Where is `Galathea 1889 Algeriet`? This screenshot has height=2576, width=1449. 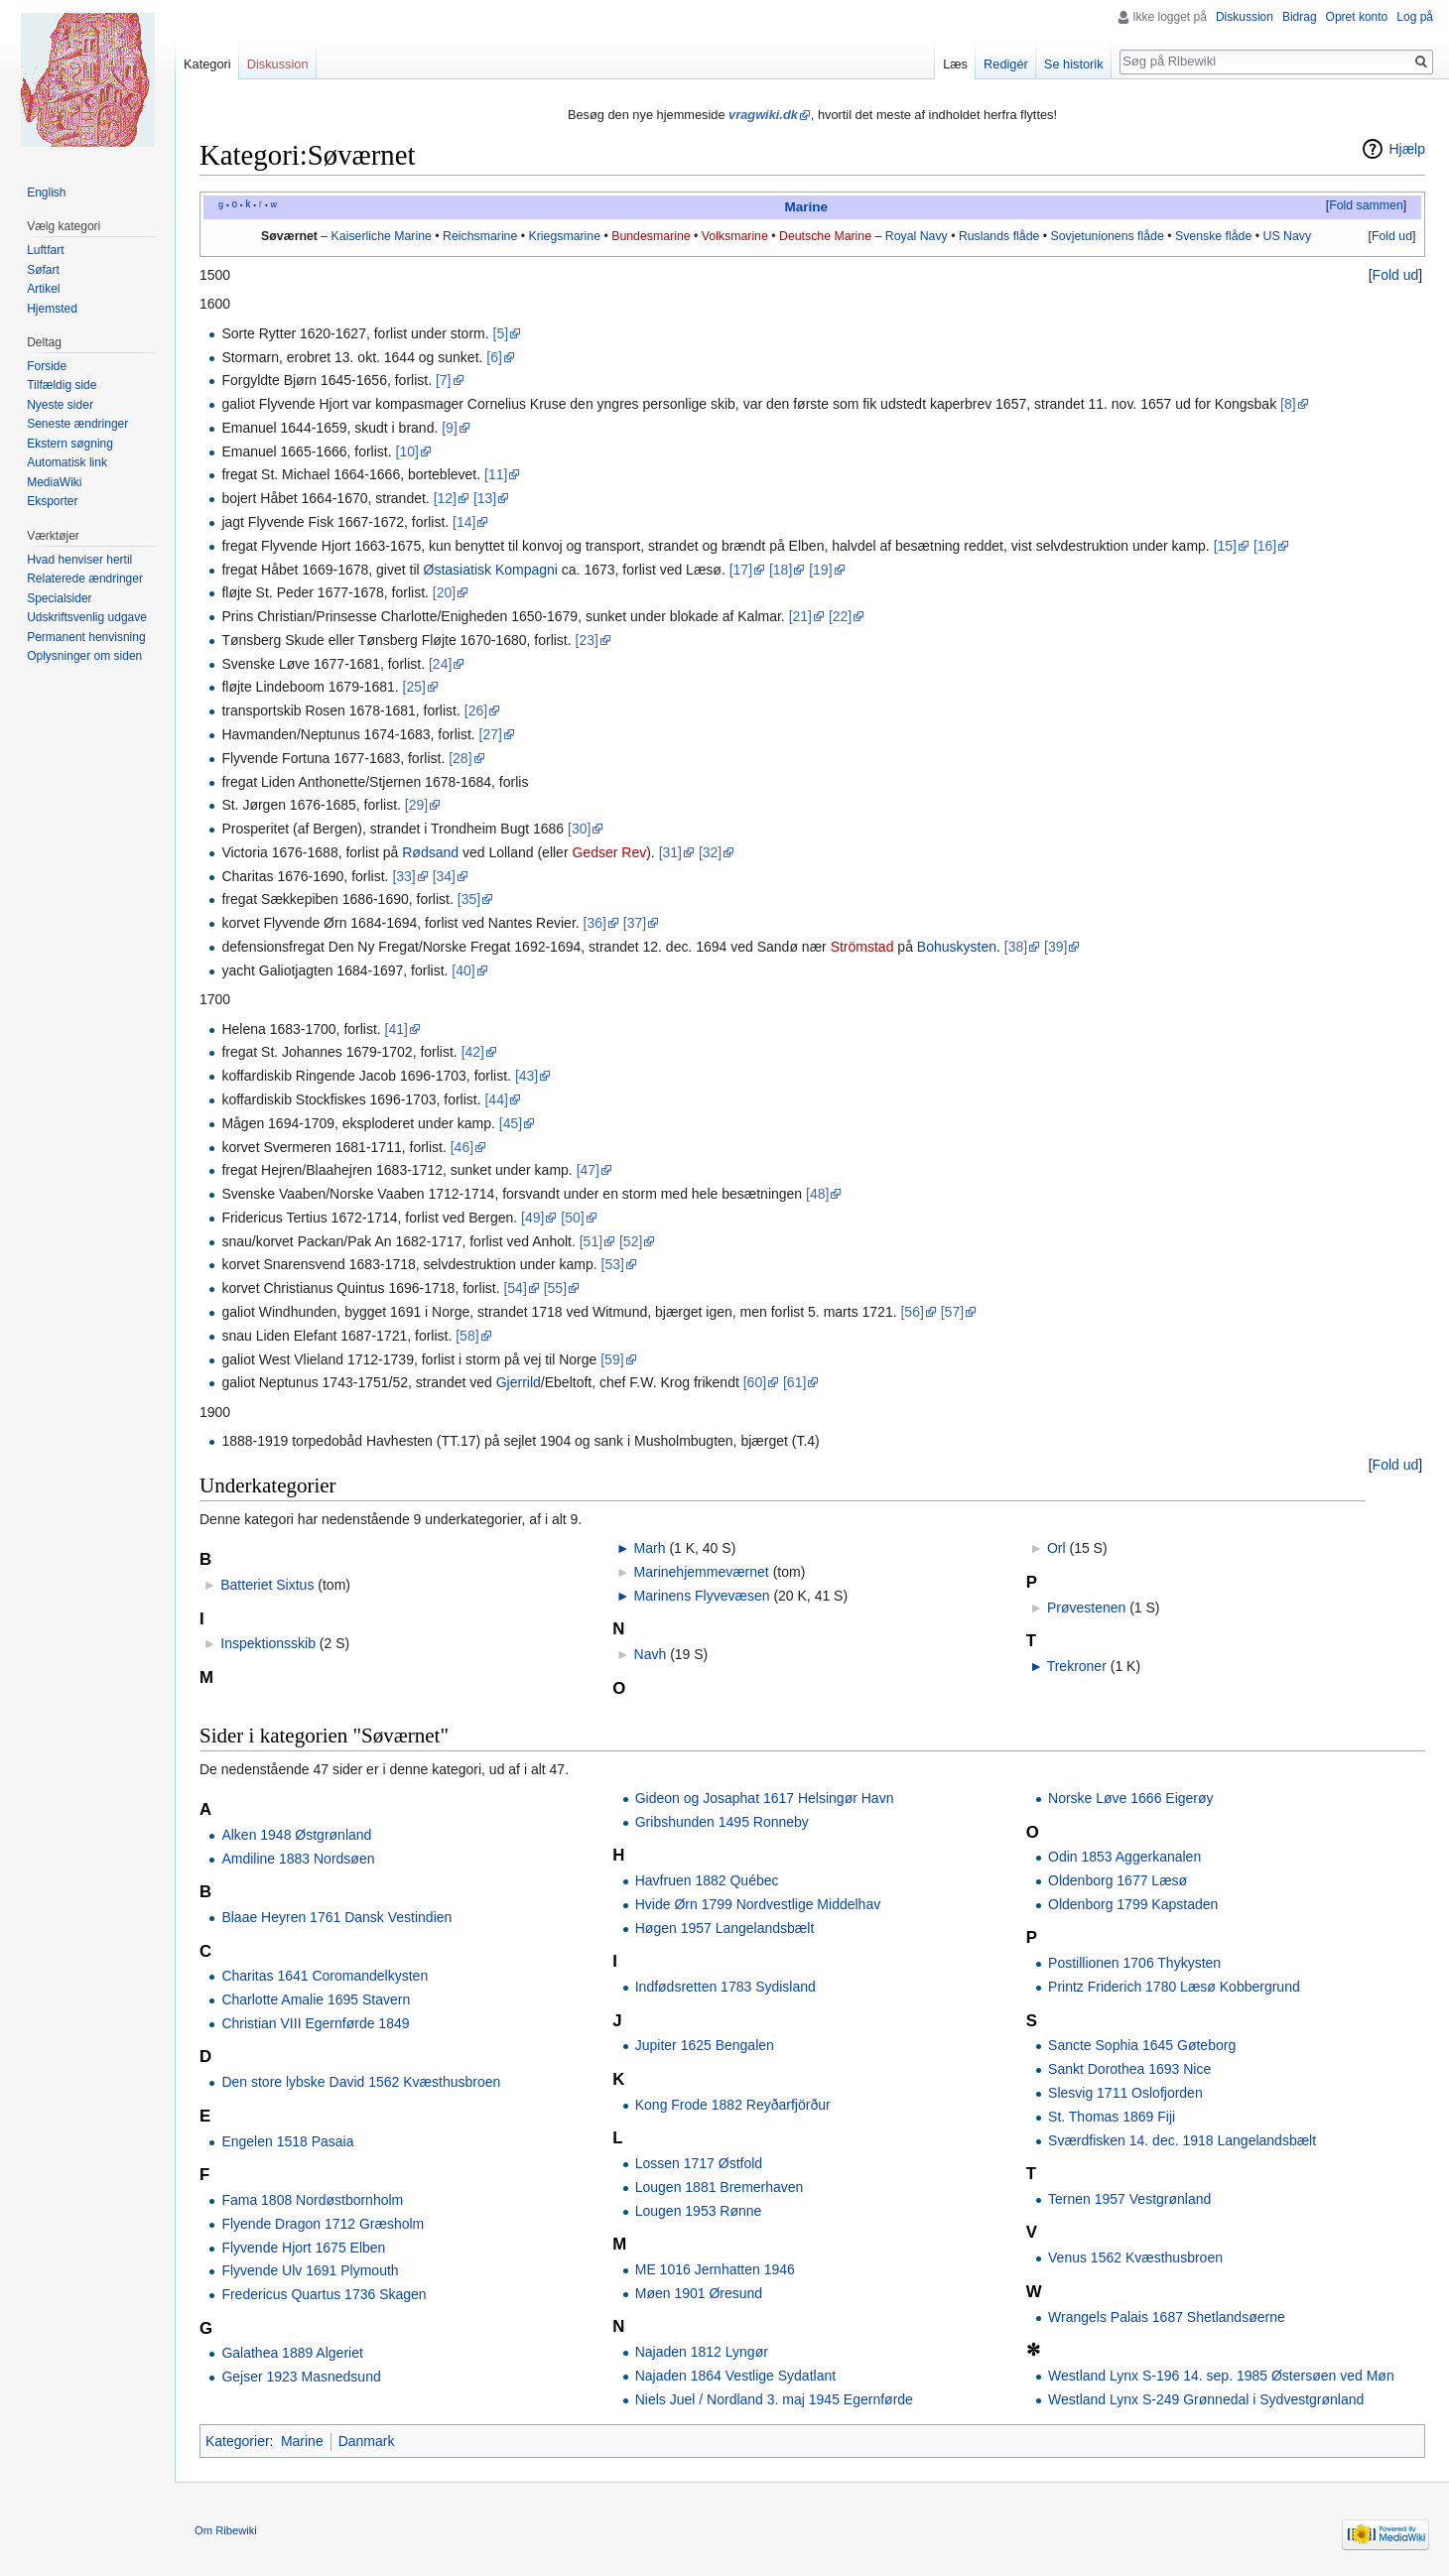 Galathea 1889 Algeriet is located at coordinates (291, 2353).